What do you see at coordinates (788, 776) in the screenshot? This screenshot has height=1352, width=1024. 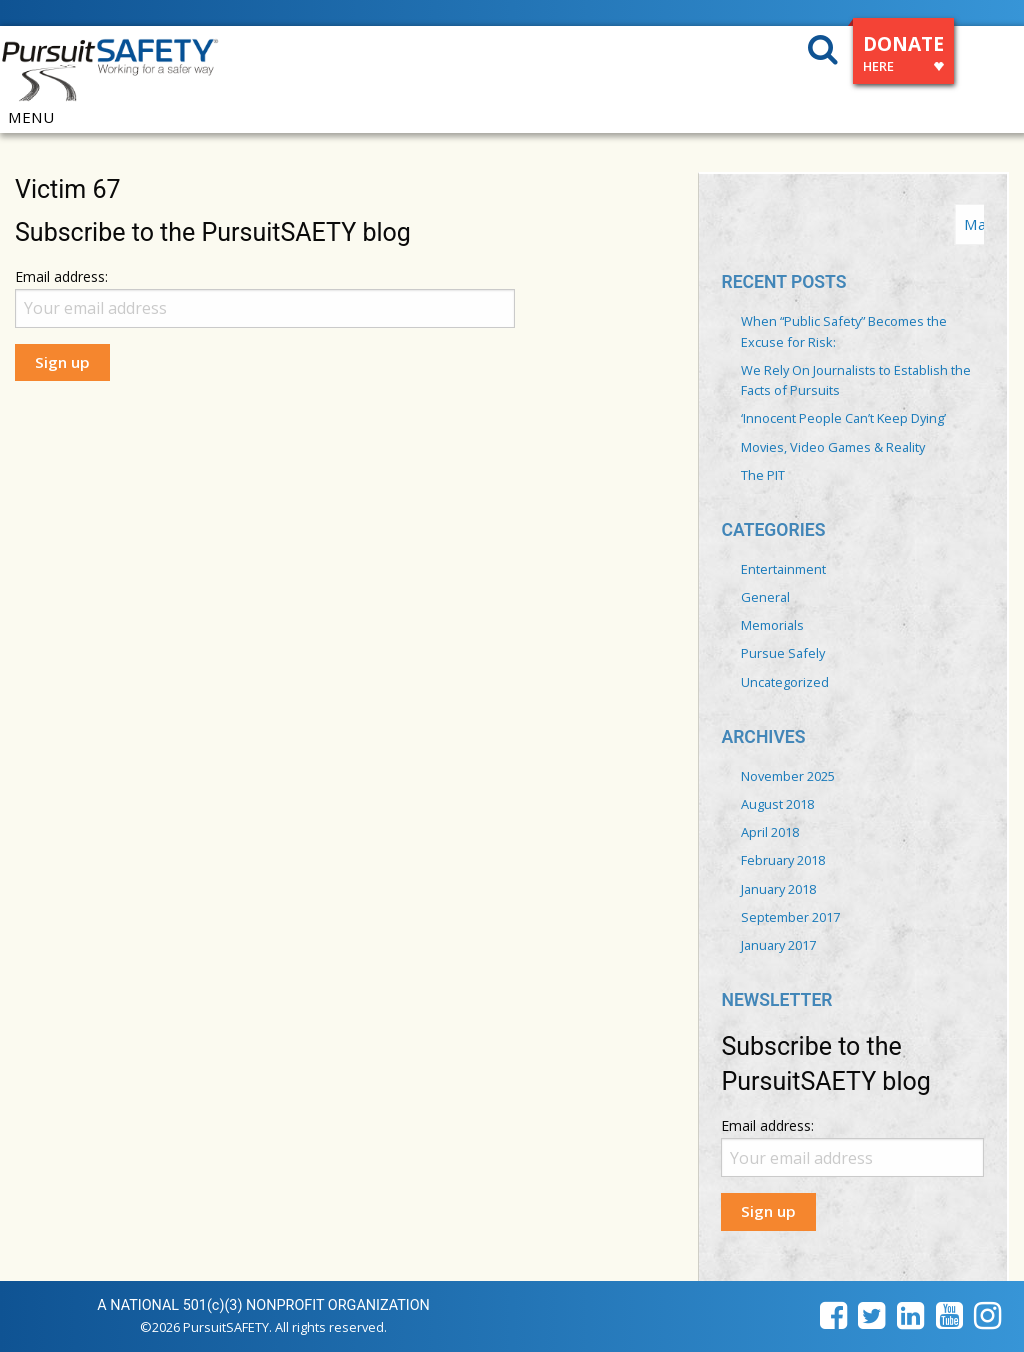 I see `November 2025` at bounding box center [788, 776].